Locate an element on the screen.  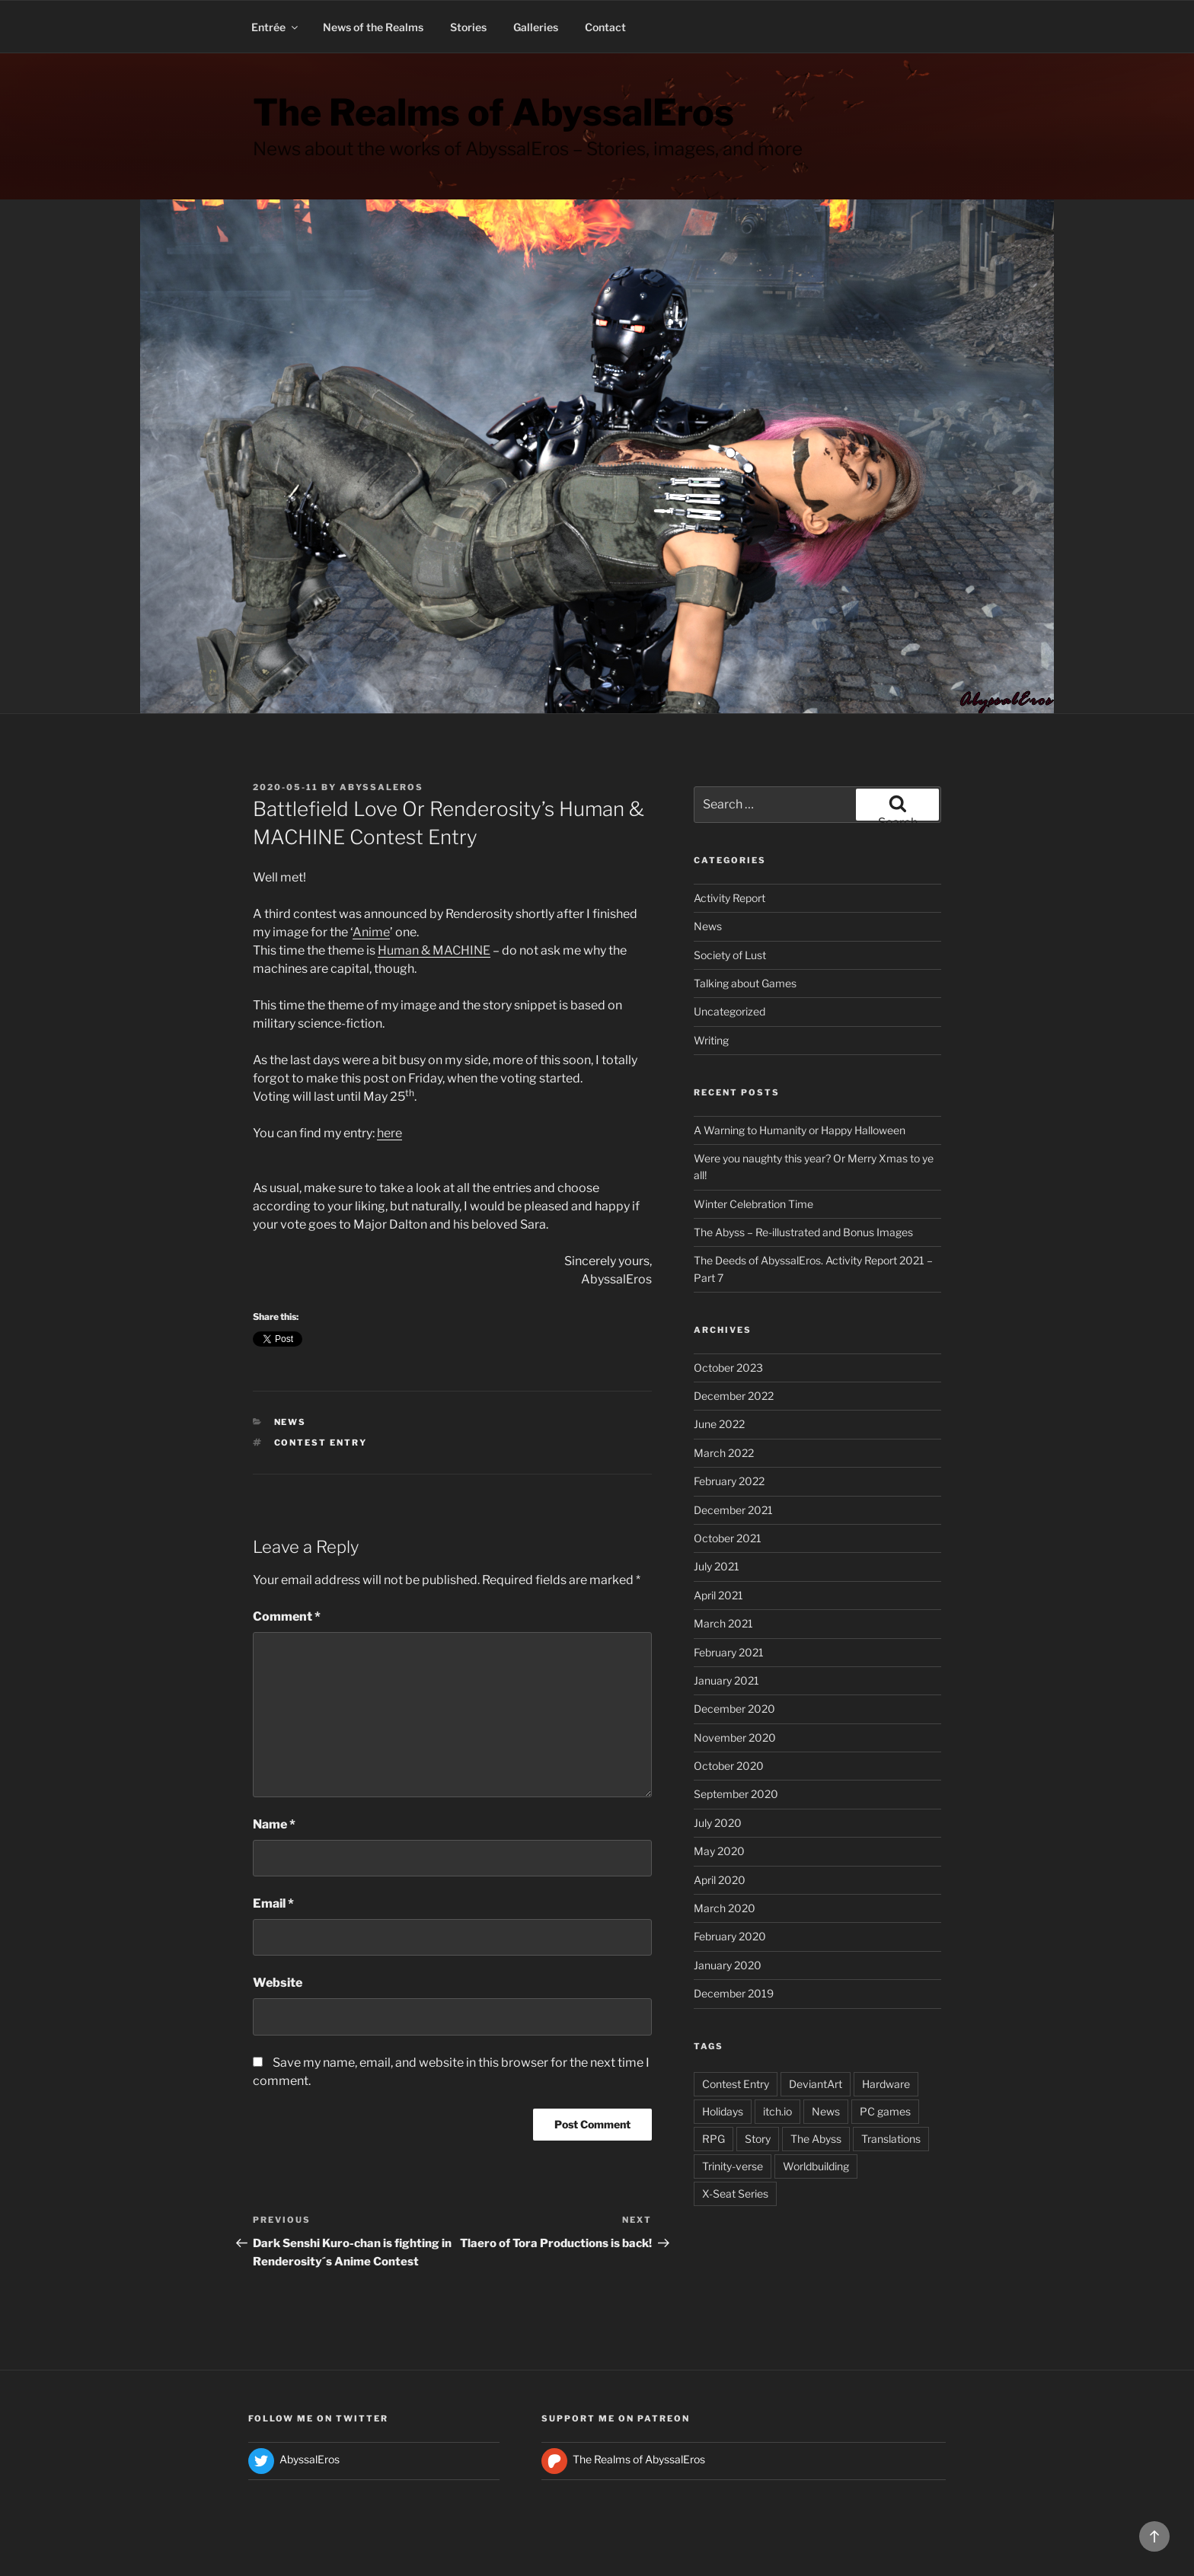
October 2021 is located at coordinates (727, 1538).